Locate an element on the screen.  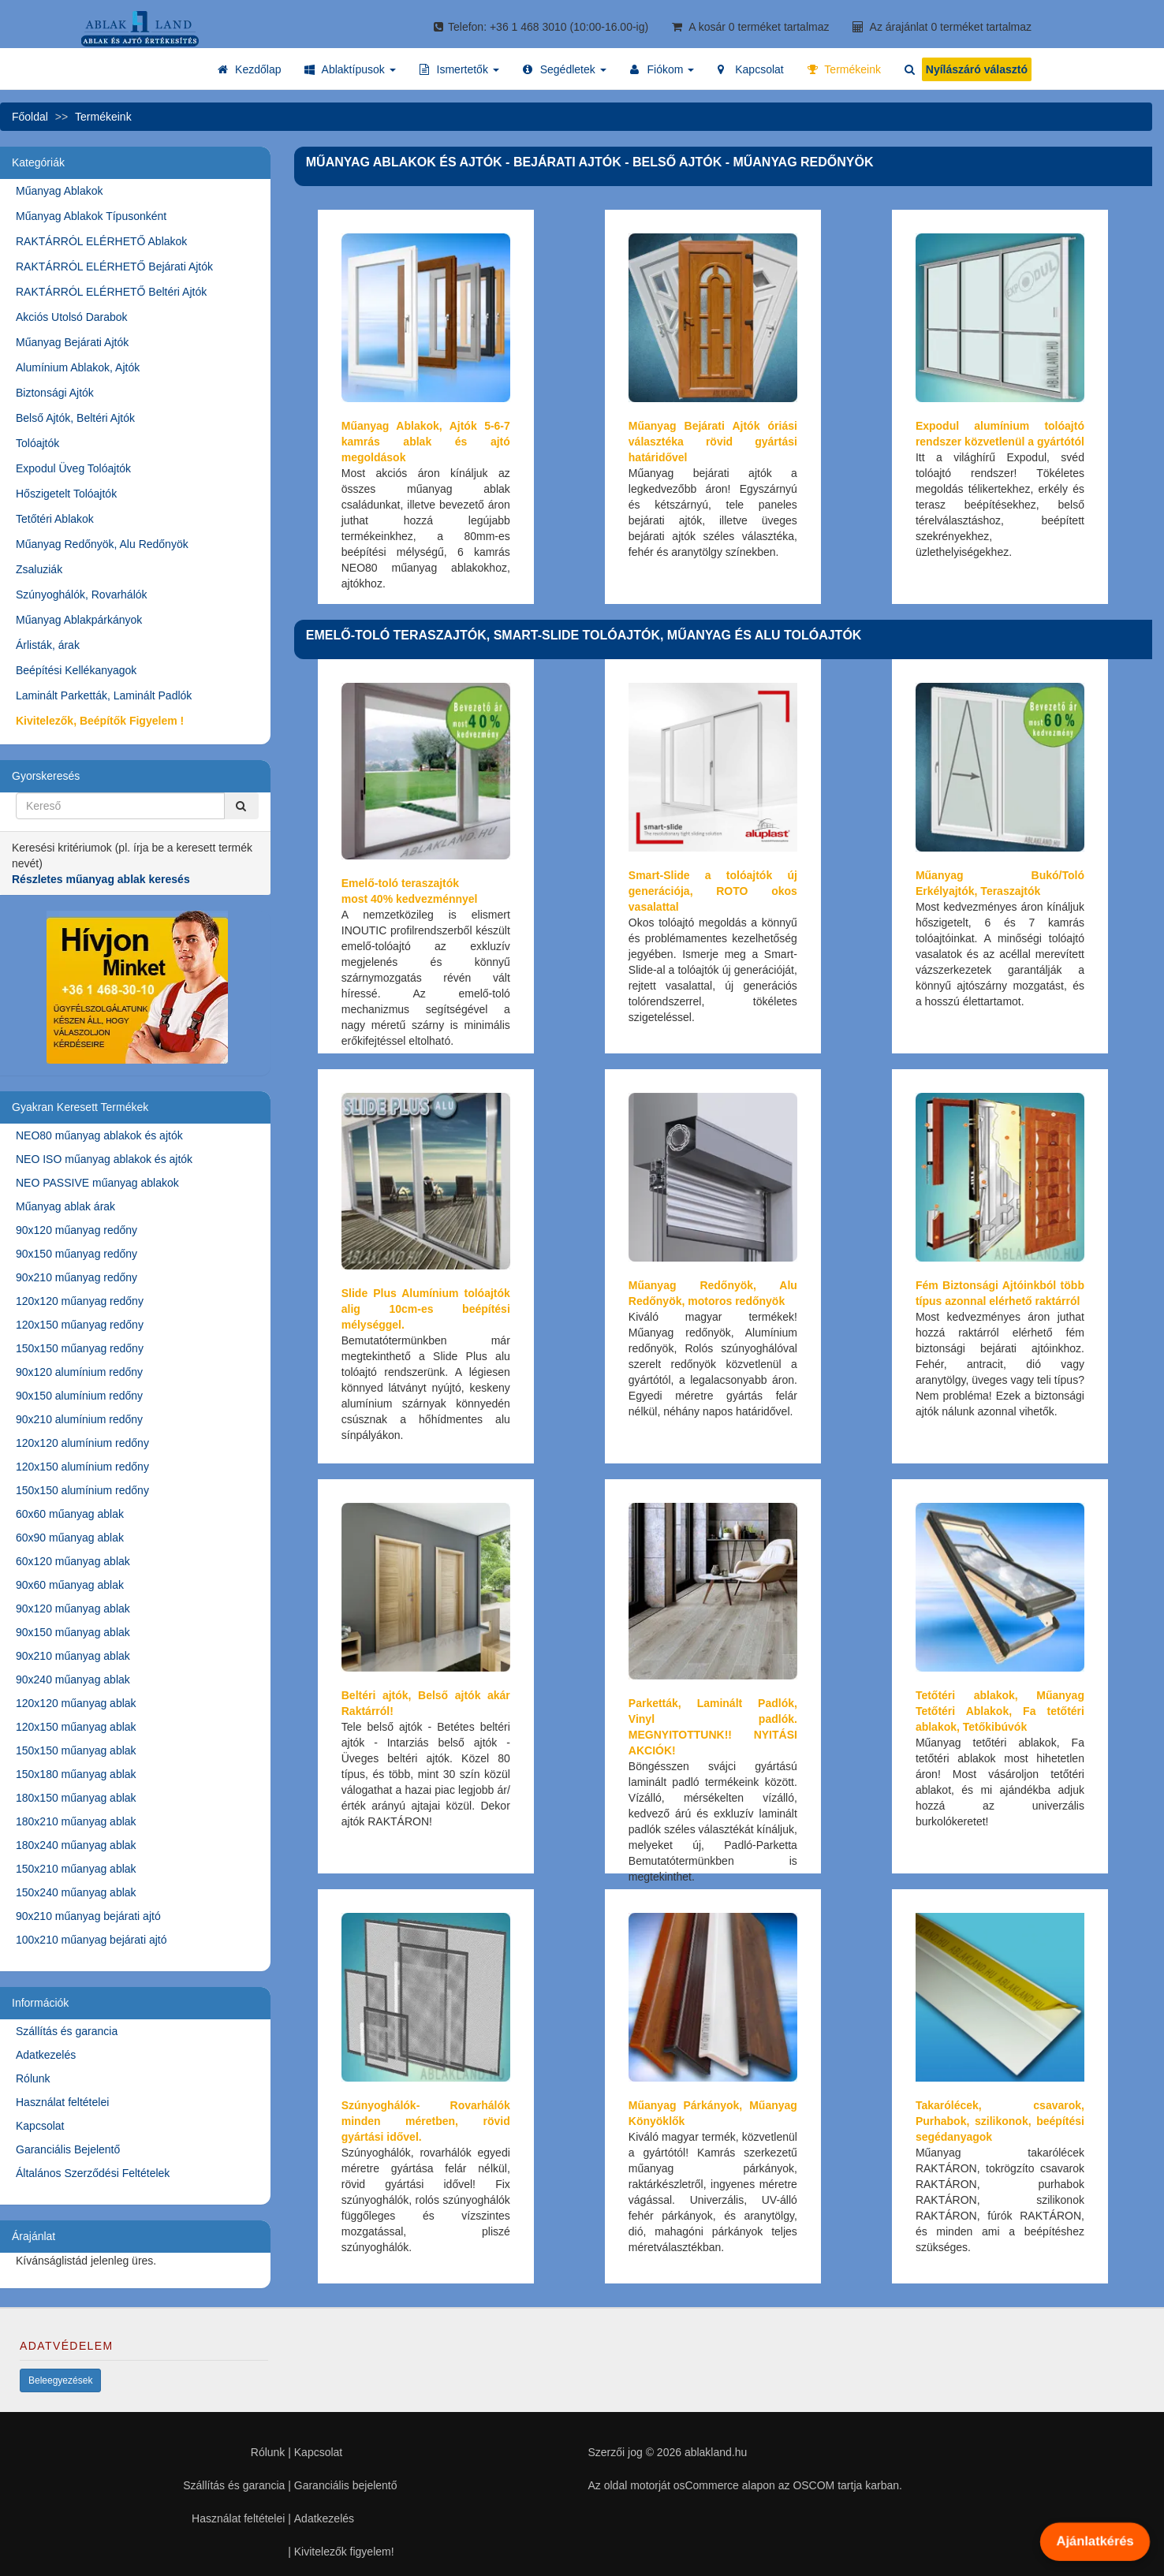
60x120 műanyag ablak is located at coordinates (73, 1561).